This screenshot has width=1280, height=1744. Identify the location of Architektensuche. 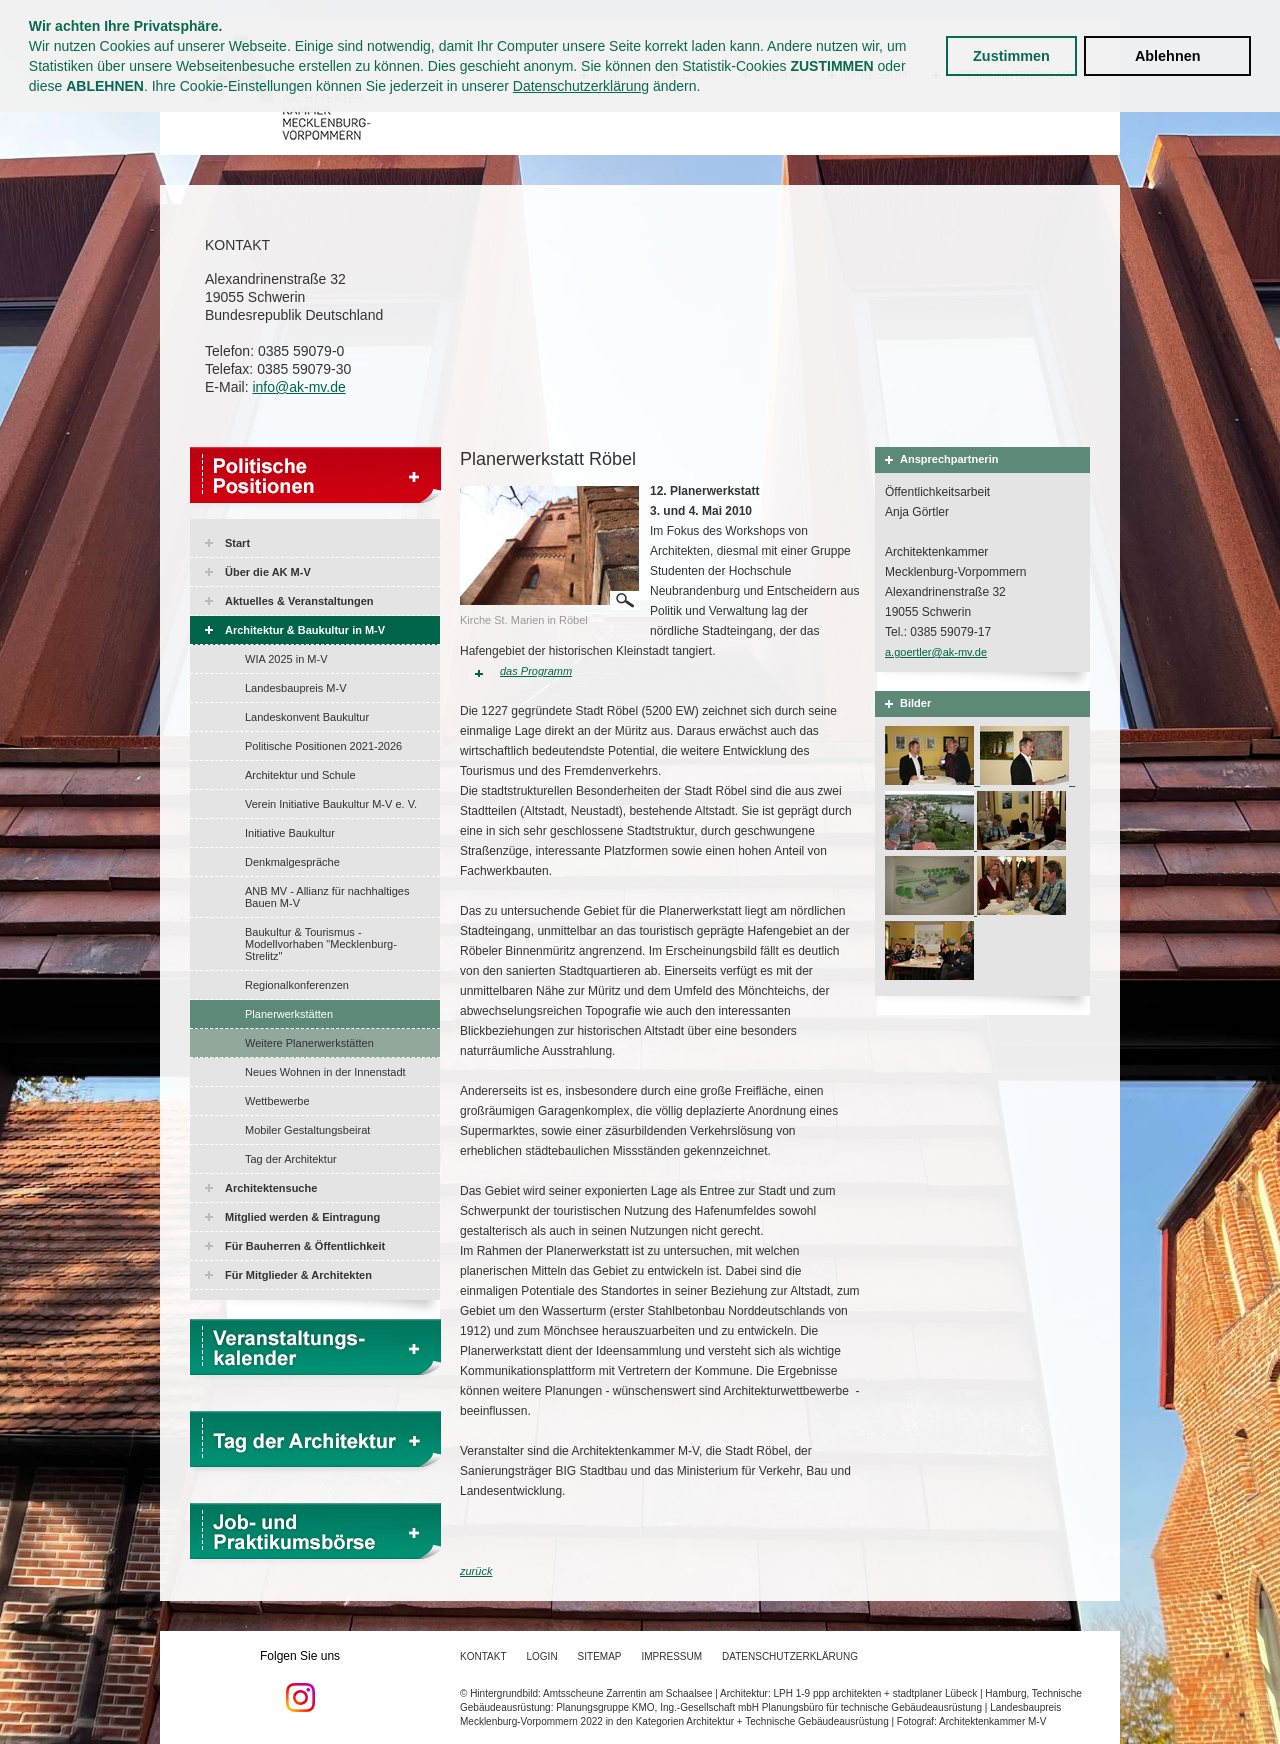
(271, 1188).